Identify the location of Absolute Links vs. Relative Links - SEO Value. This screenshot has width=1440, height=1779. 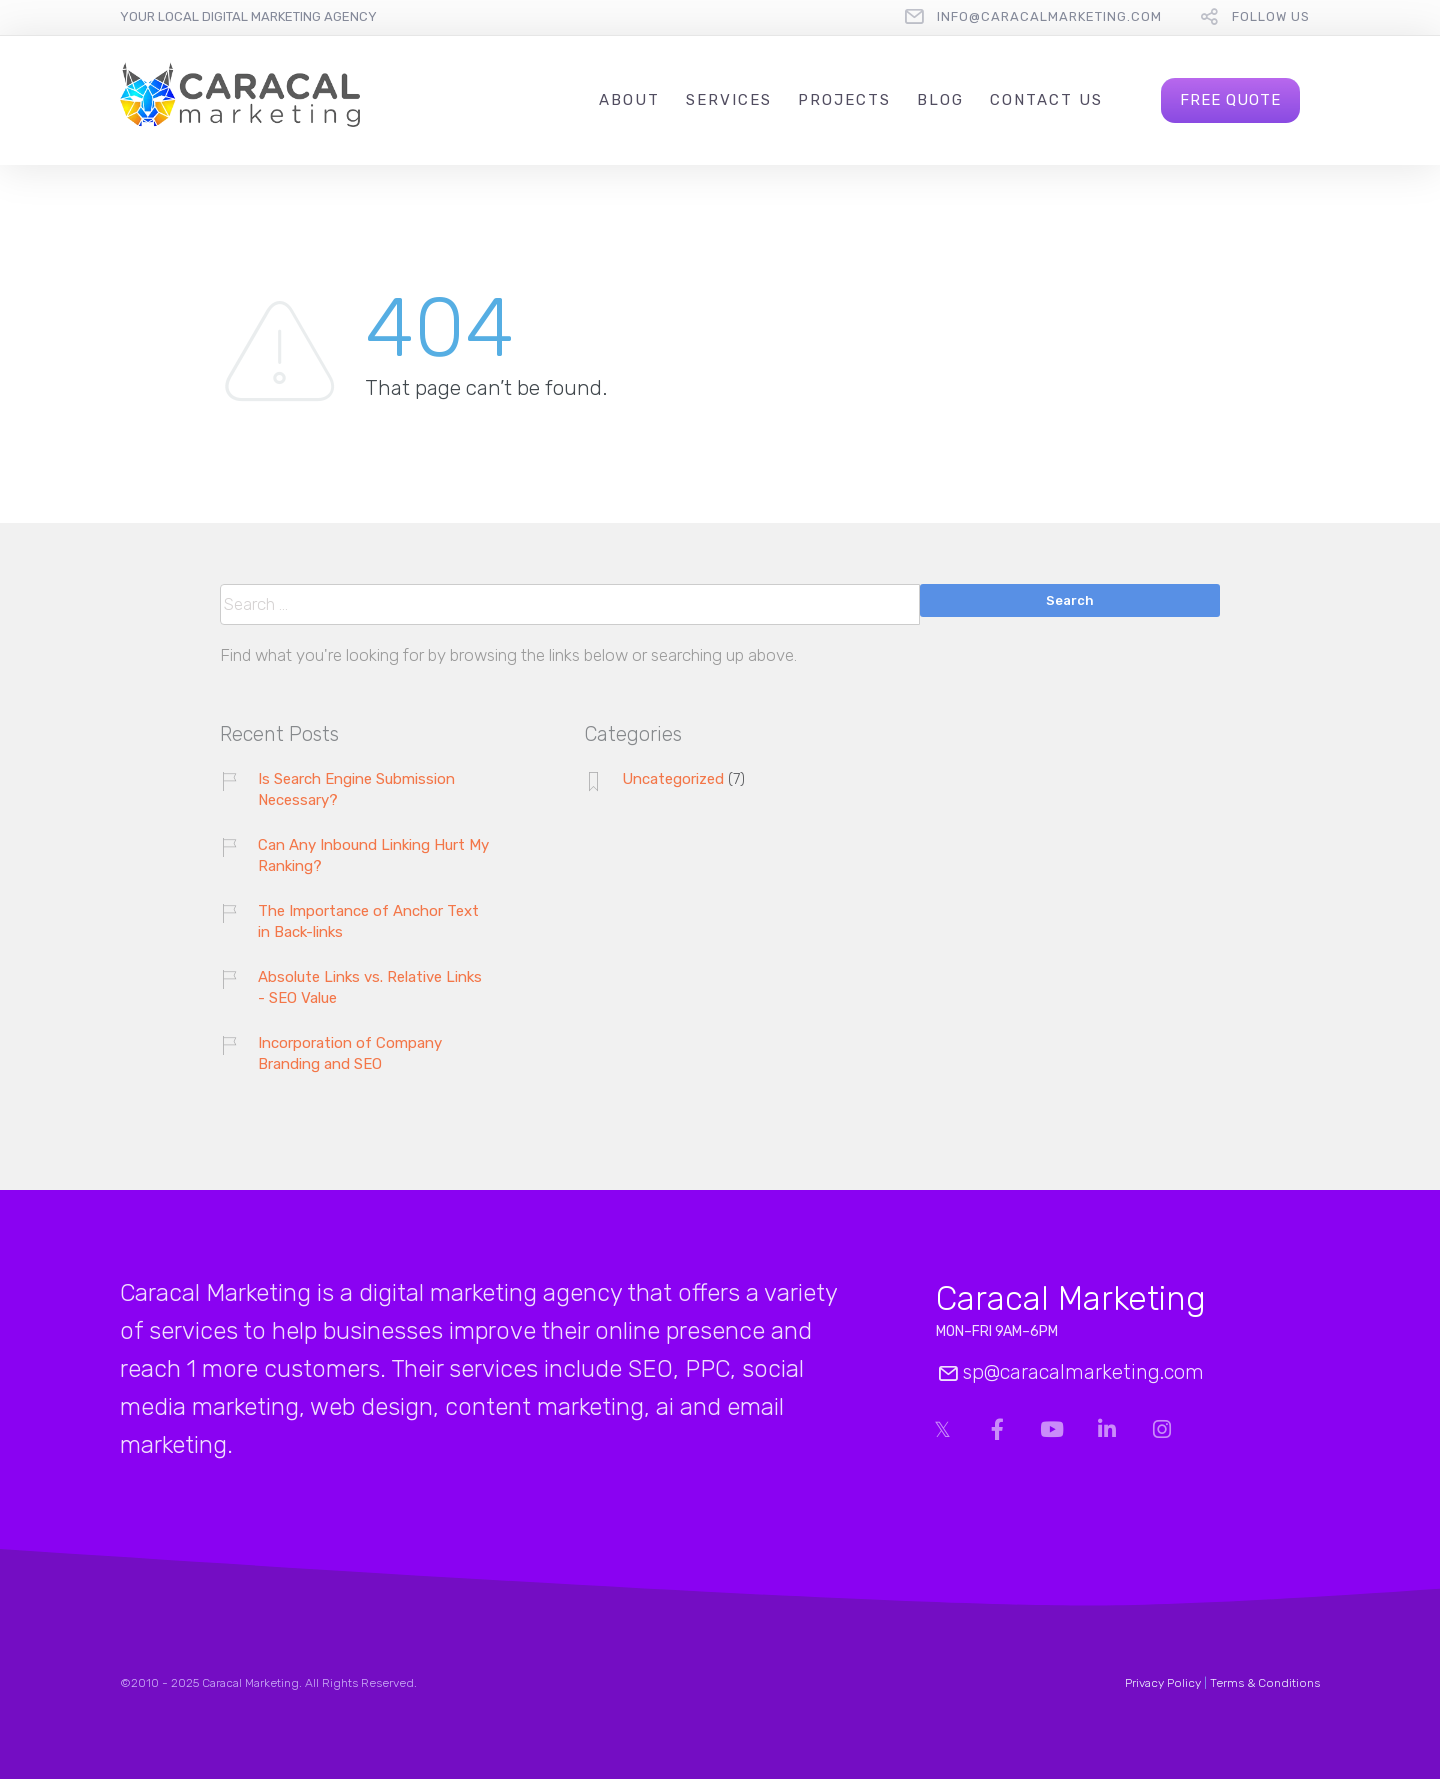
(370, 987).